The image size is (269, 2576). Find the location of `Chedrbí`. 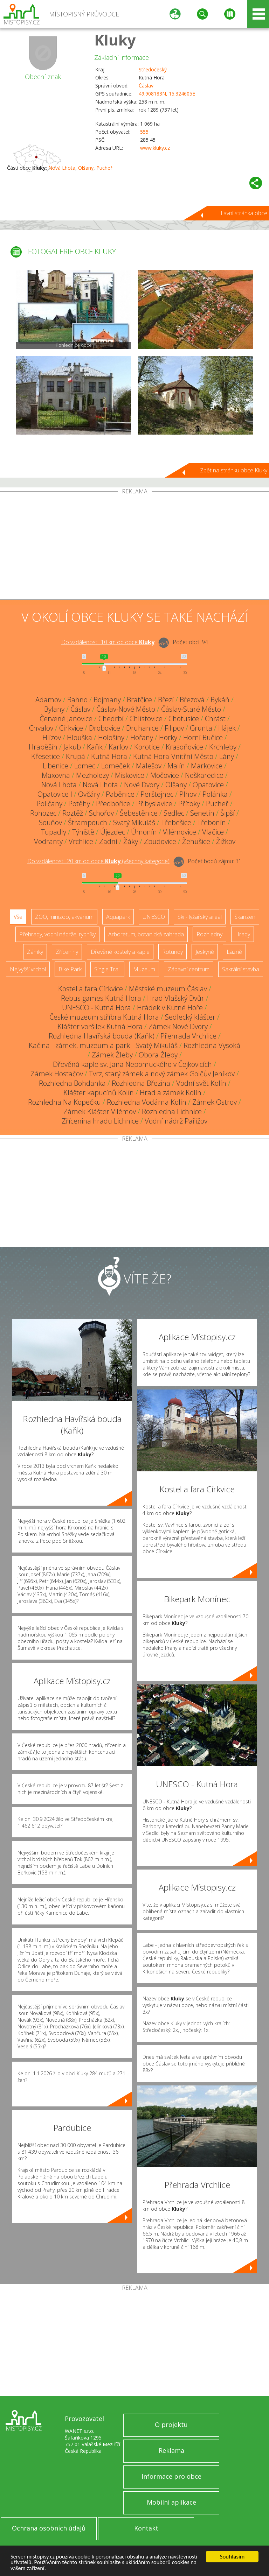

Chedrbí is located at coordinates (111, 718).